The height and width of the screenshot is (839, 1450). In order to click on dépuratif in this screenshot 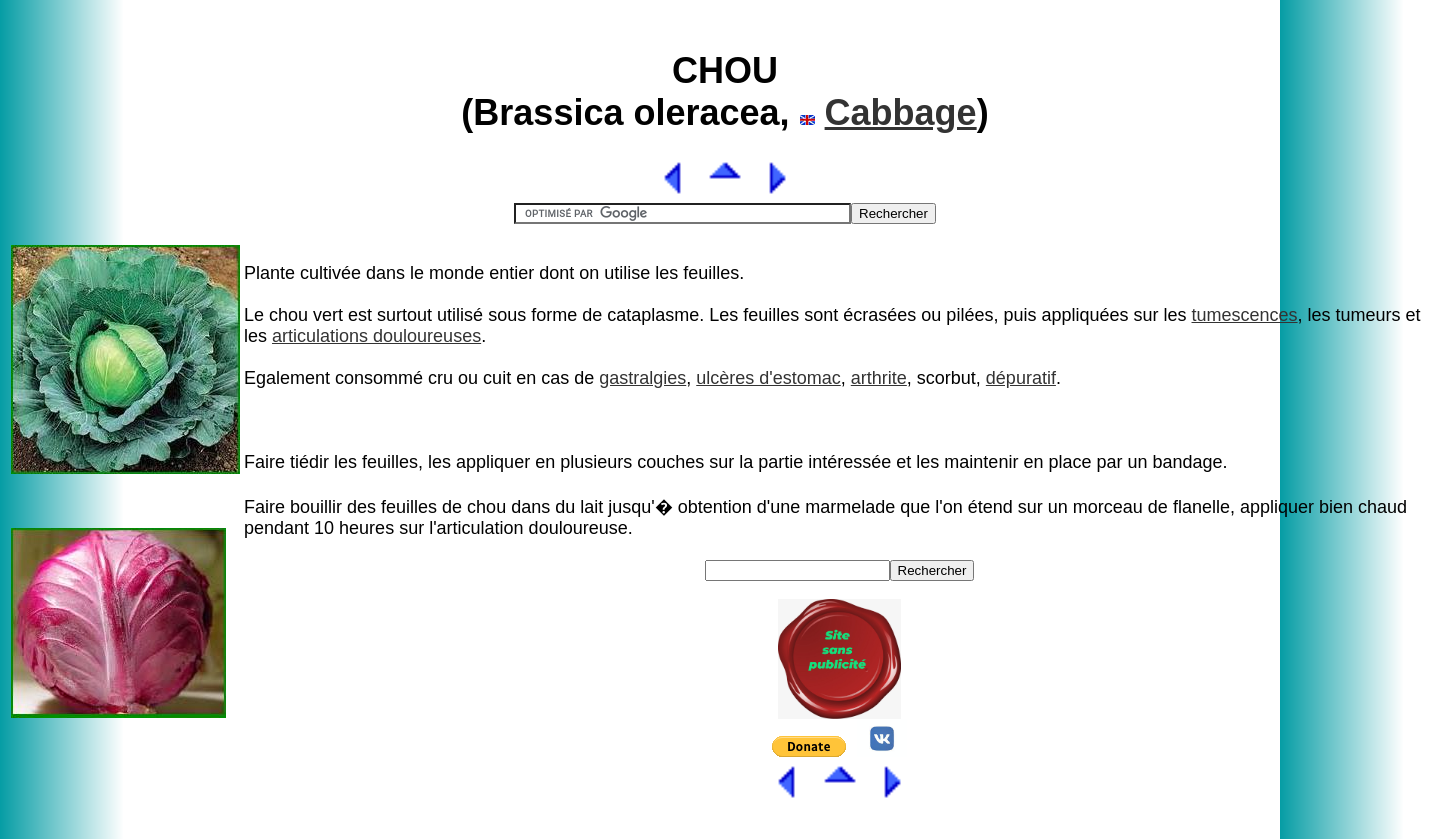, I will do `click(1021, 378)`.